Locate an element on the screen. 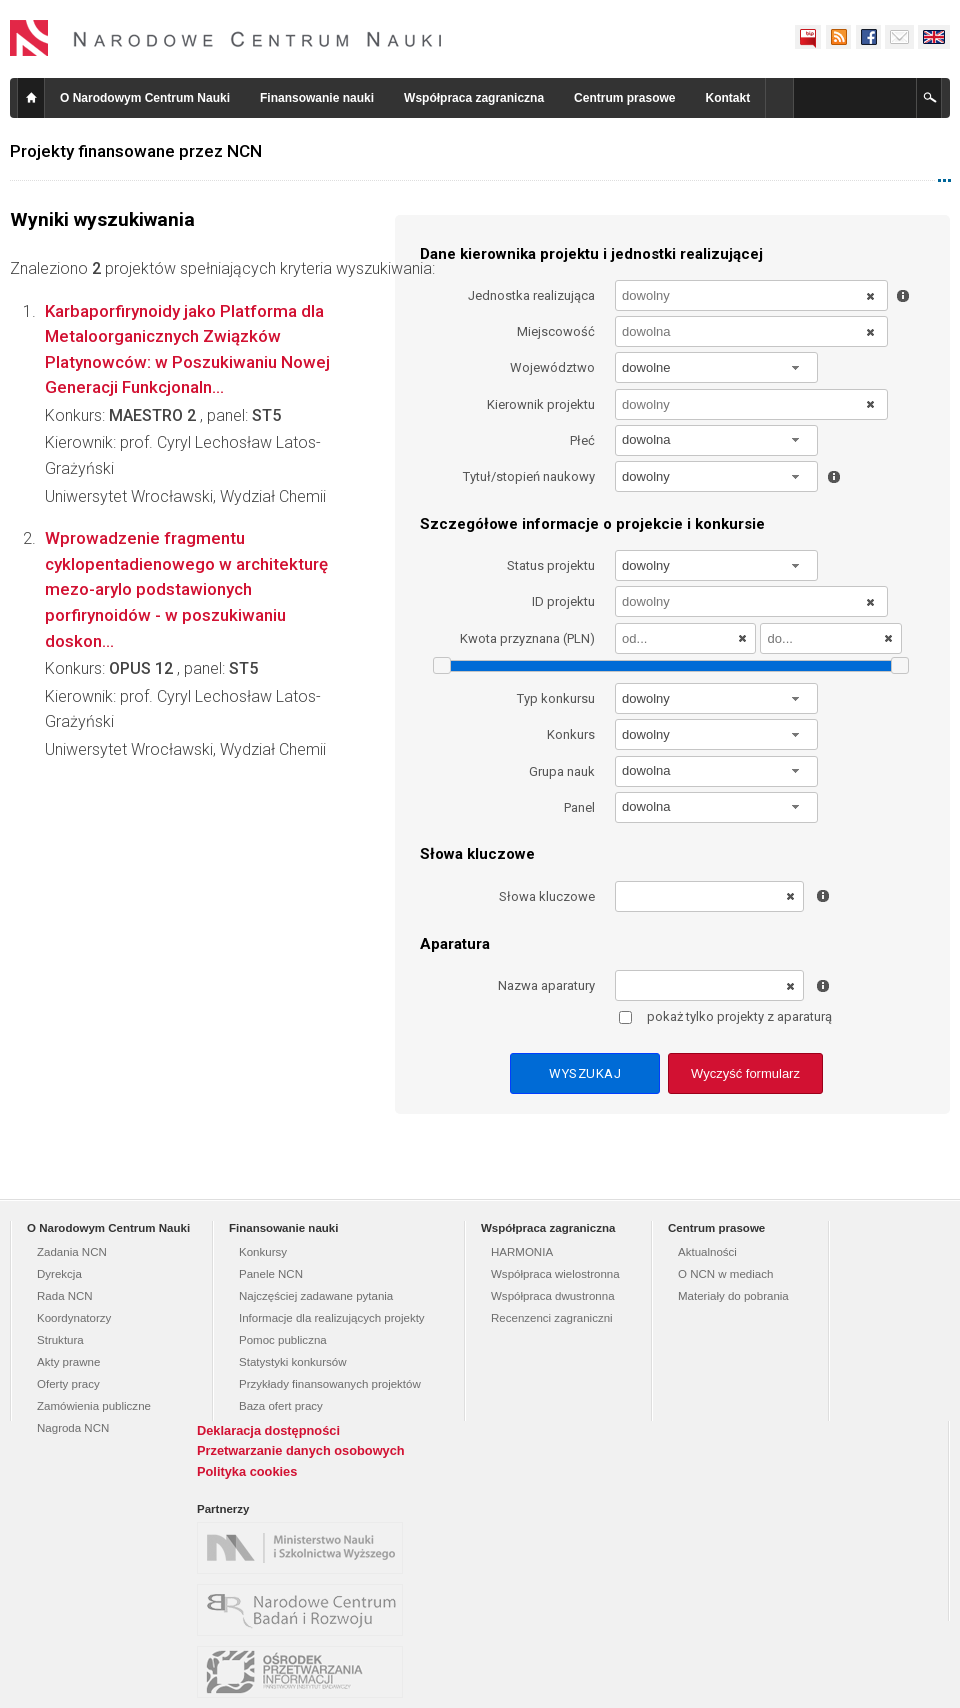 The width and height of the screenshot is (960, 1708). Deklaracja dostępności is located at coordinates (268, 1430).